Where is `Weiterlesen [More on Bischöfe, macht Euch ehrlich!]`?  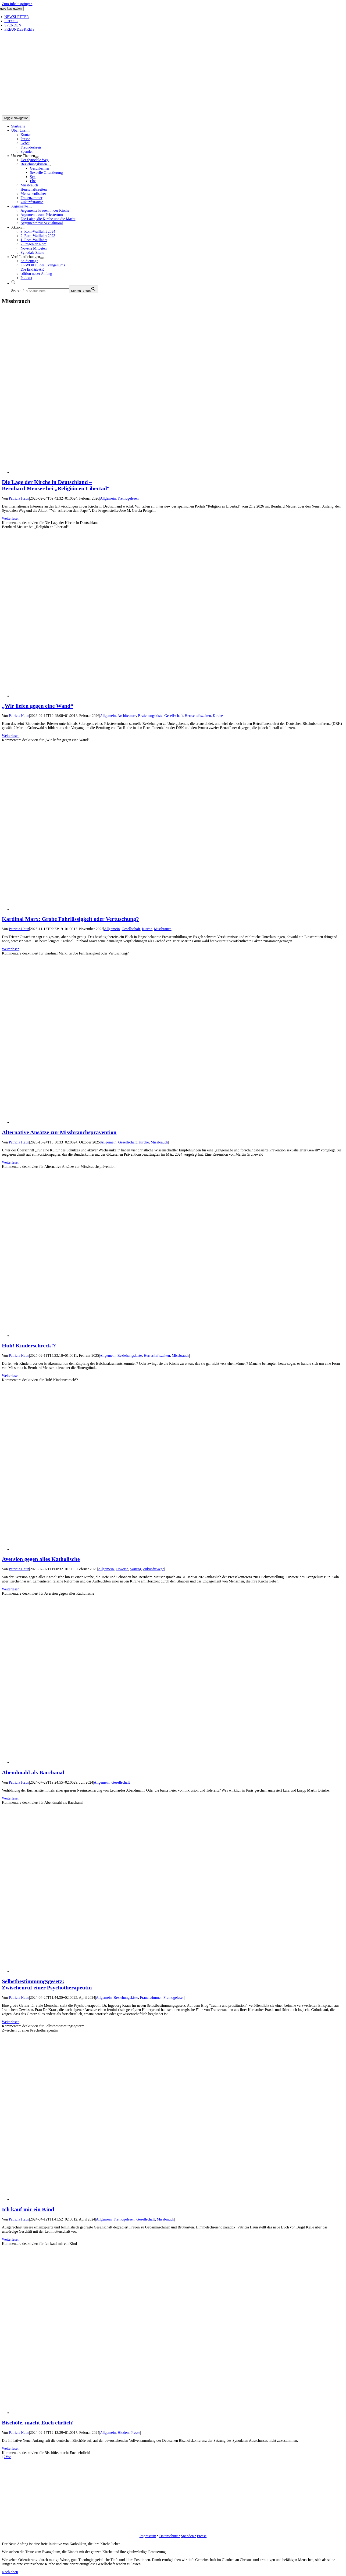 Weiterlesen [More on Bischöfe, macht Euch ehrlich!] is located at coordinates (10, 2448).